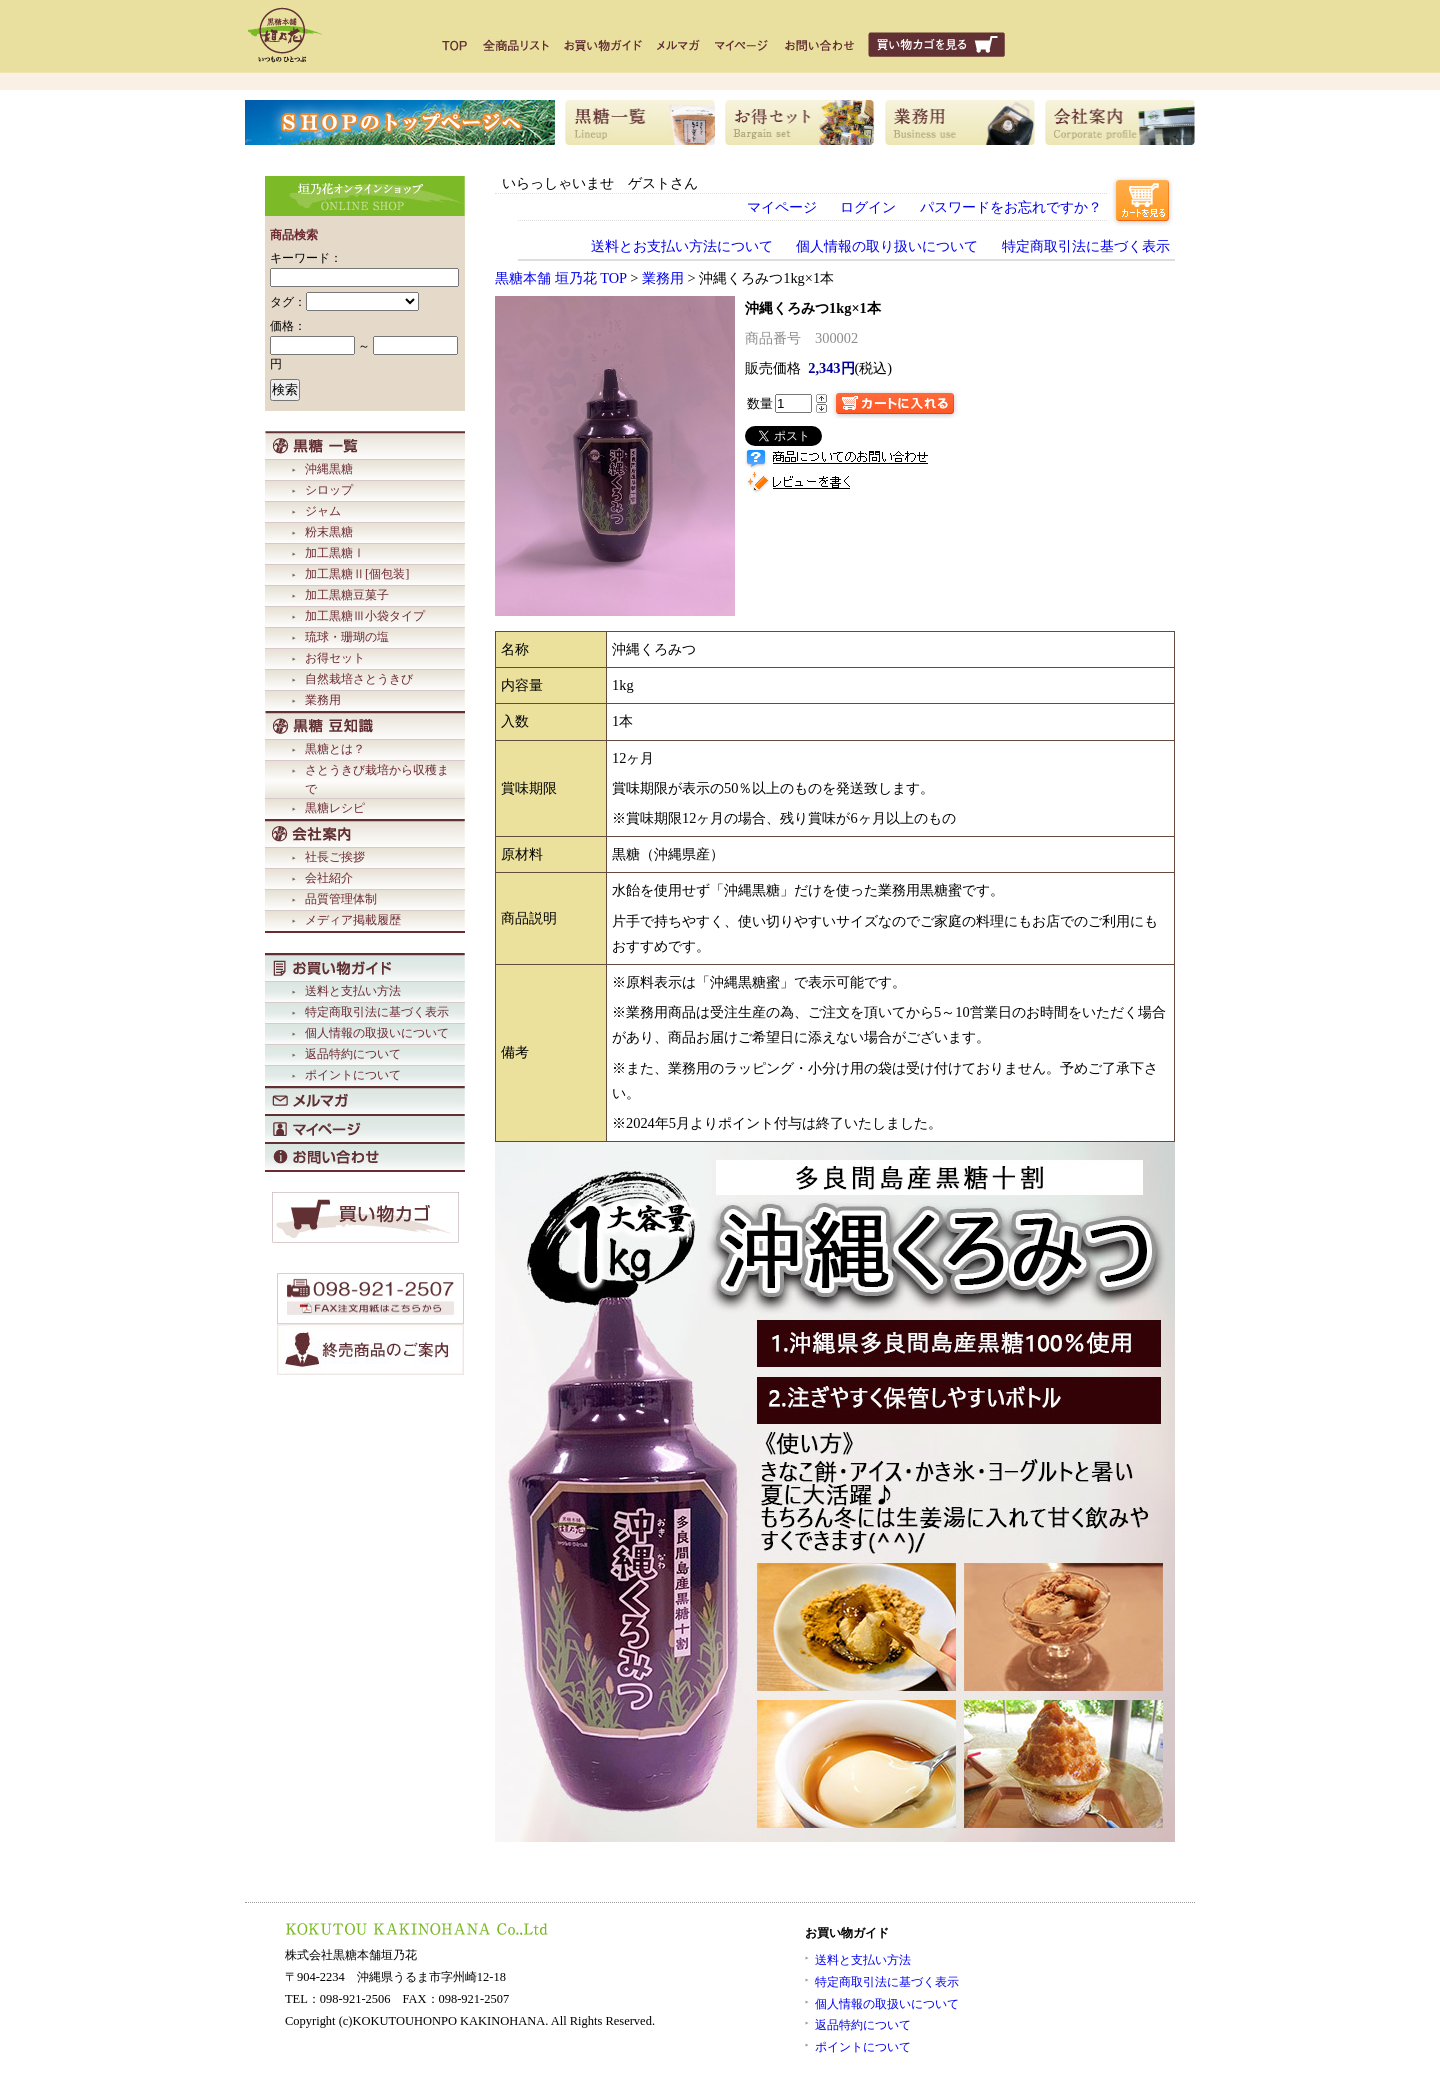  What do you see at coordinates (335, 749) in the screenshot?
I see `黒糖とは？` at bounding box center [335, 749].